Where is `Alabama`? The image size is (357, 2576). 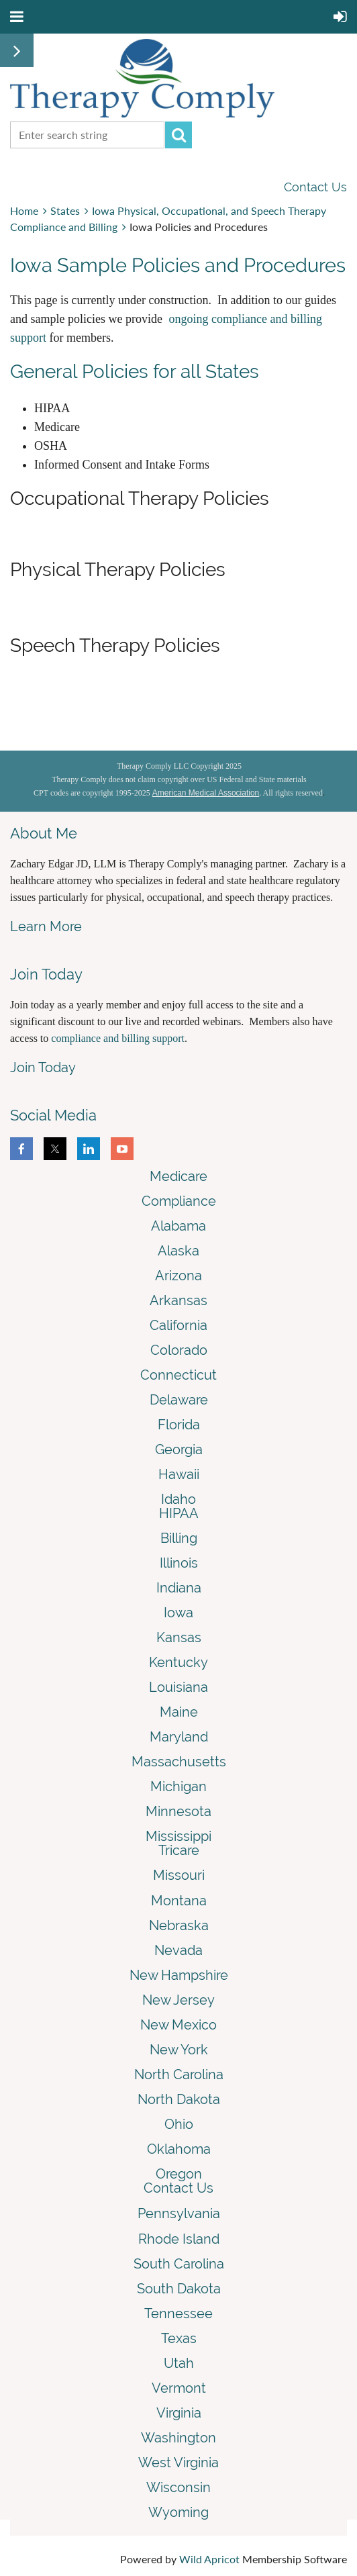 Alabama is located at coordinates (178, 1226).